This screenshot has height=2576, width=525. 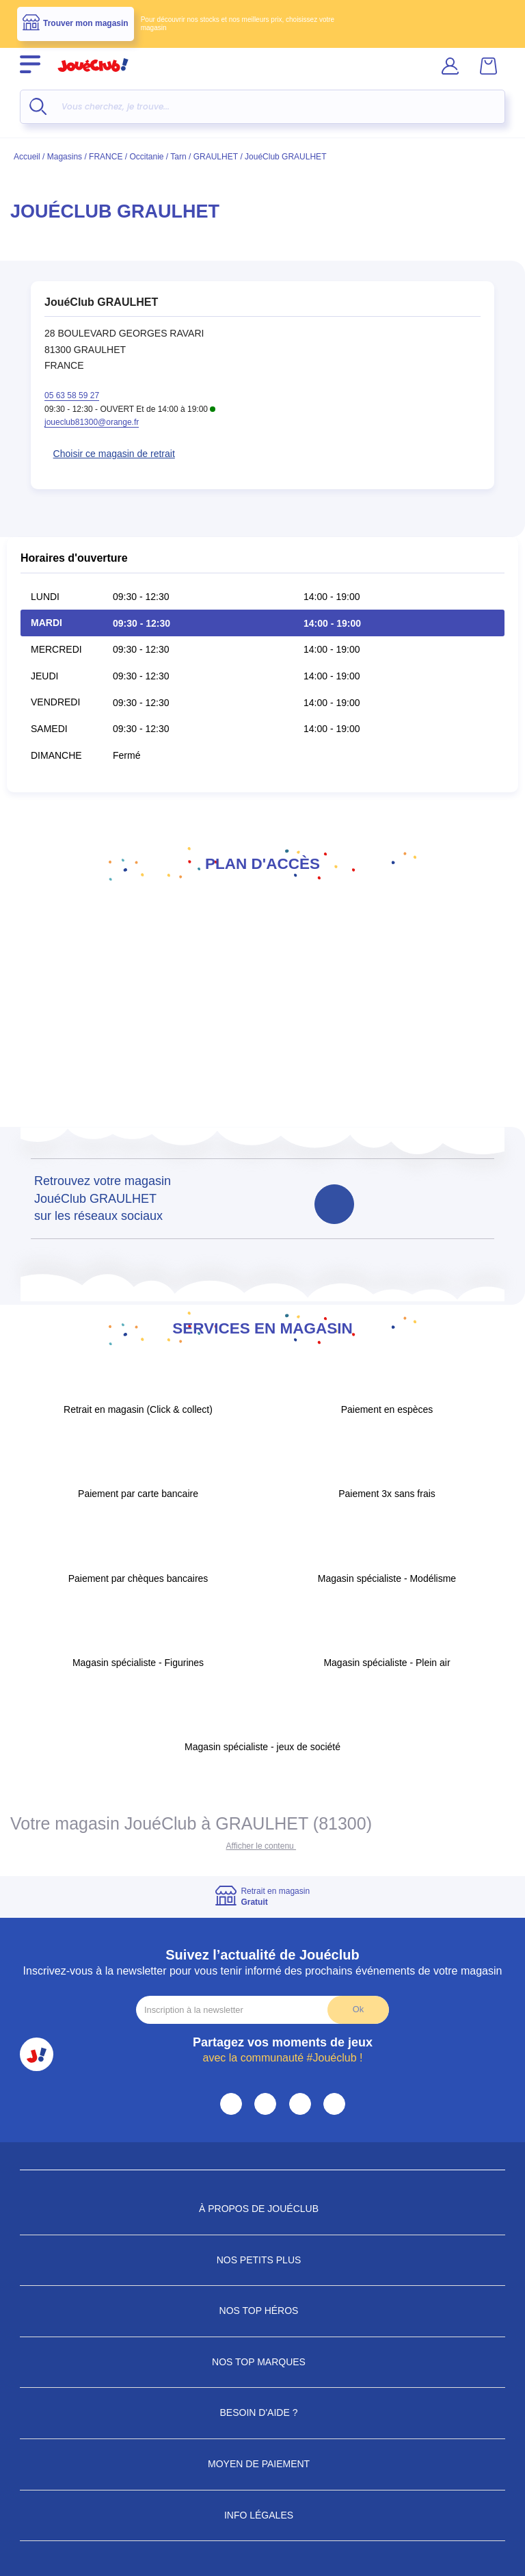 I want to click on Moyen de paiement, so click(x=262, y=2463).